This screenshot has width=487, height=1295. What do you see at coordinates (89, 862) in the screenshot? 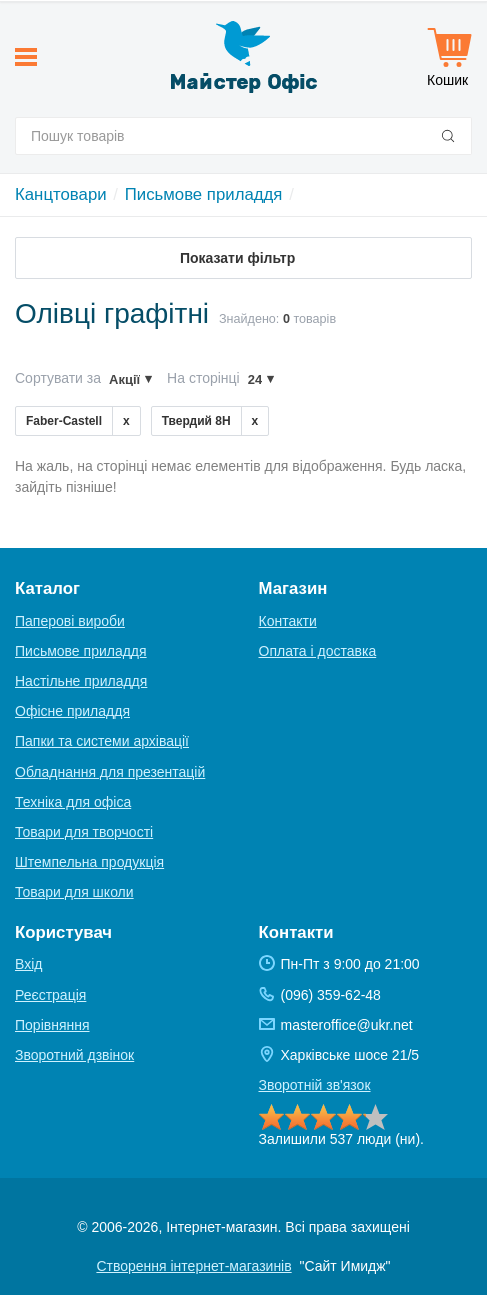
I see `Штемпельна продукція` at bounding box center [89, 862].